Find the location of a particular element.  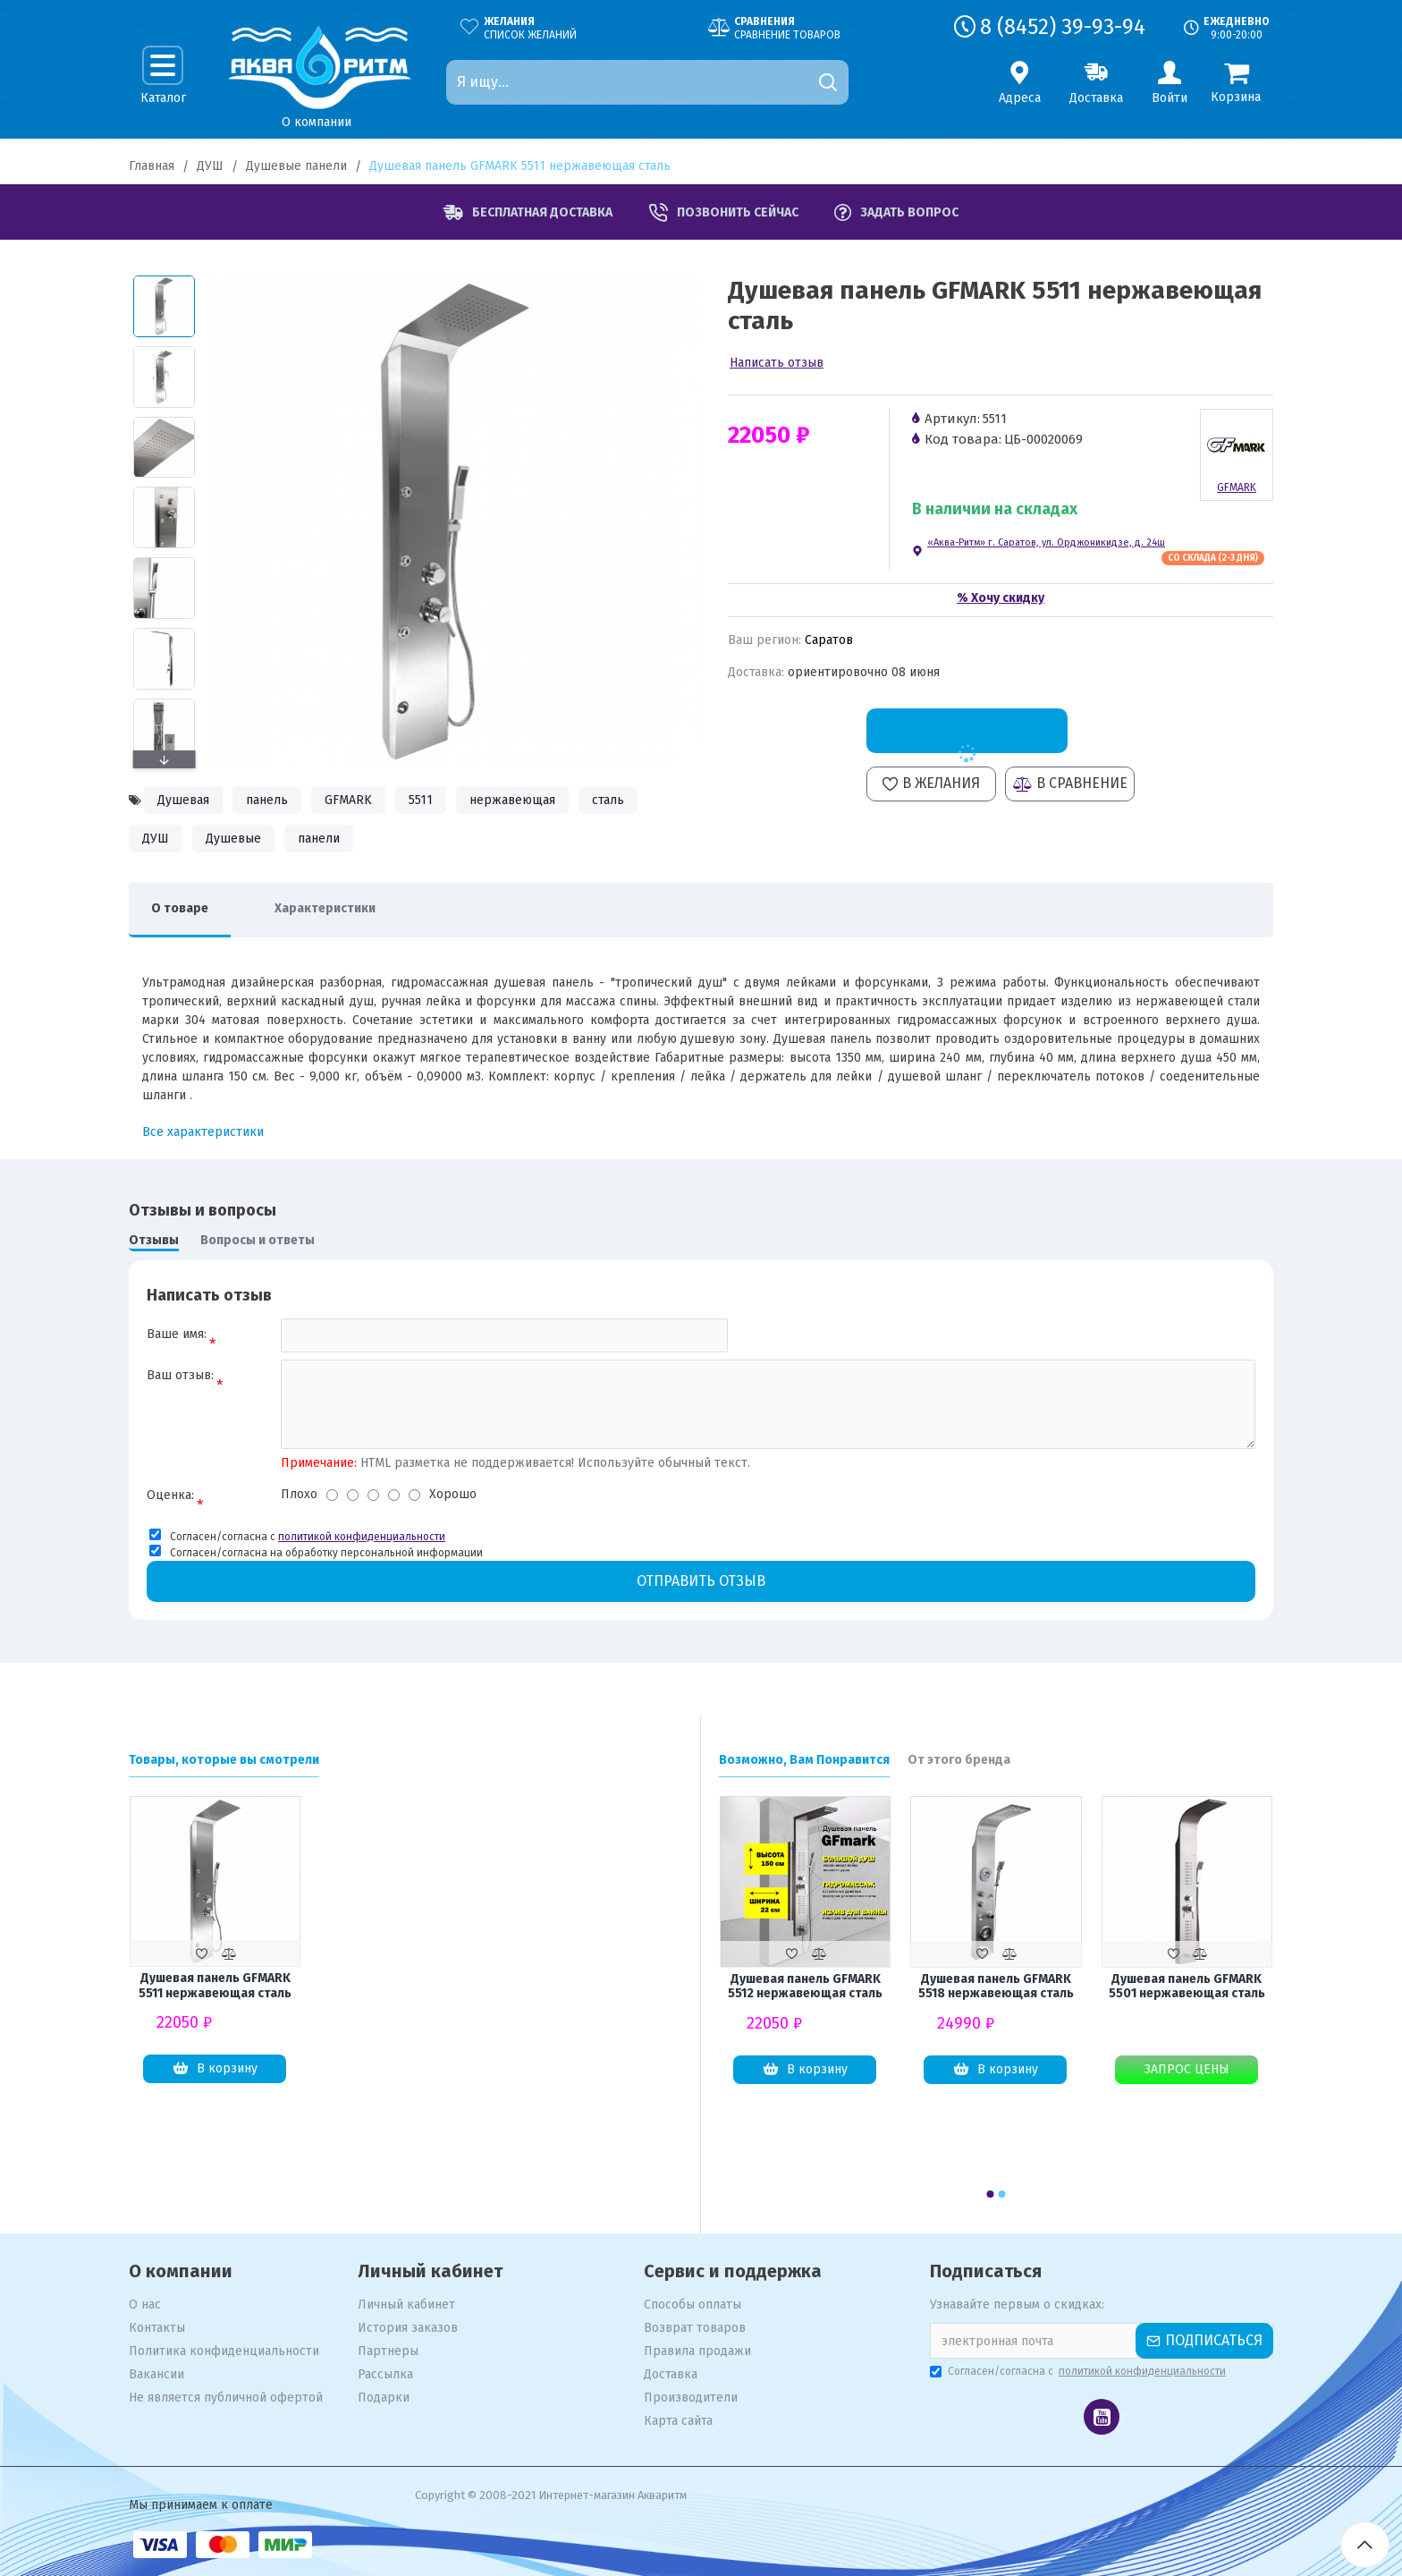

Душевая панель GFMARK 5518 нержавеющая сталь is located at coordinates (996, 1987).